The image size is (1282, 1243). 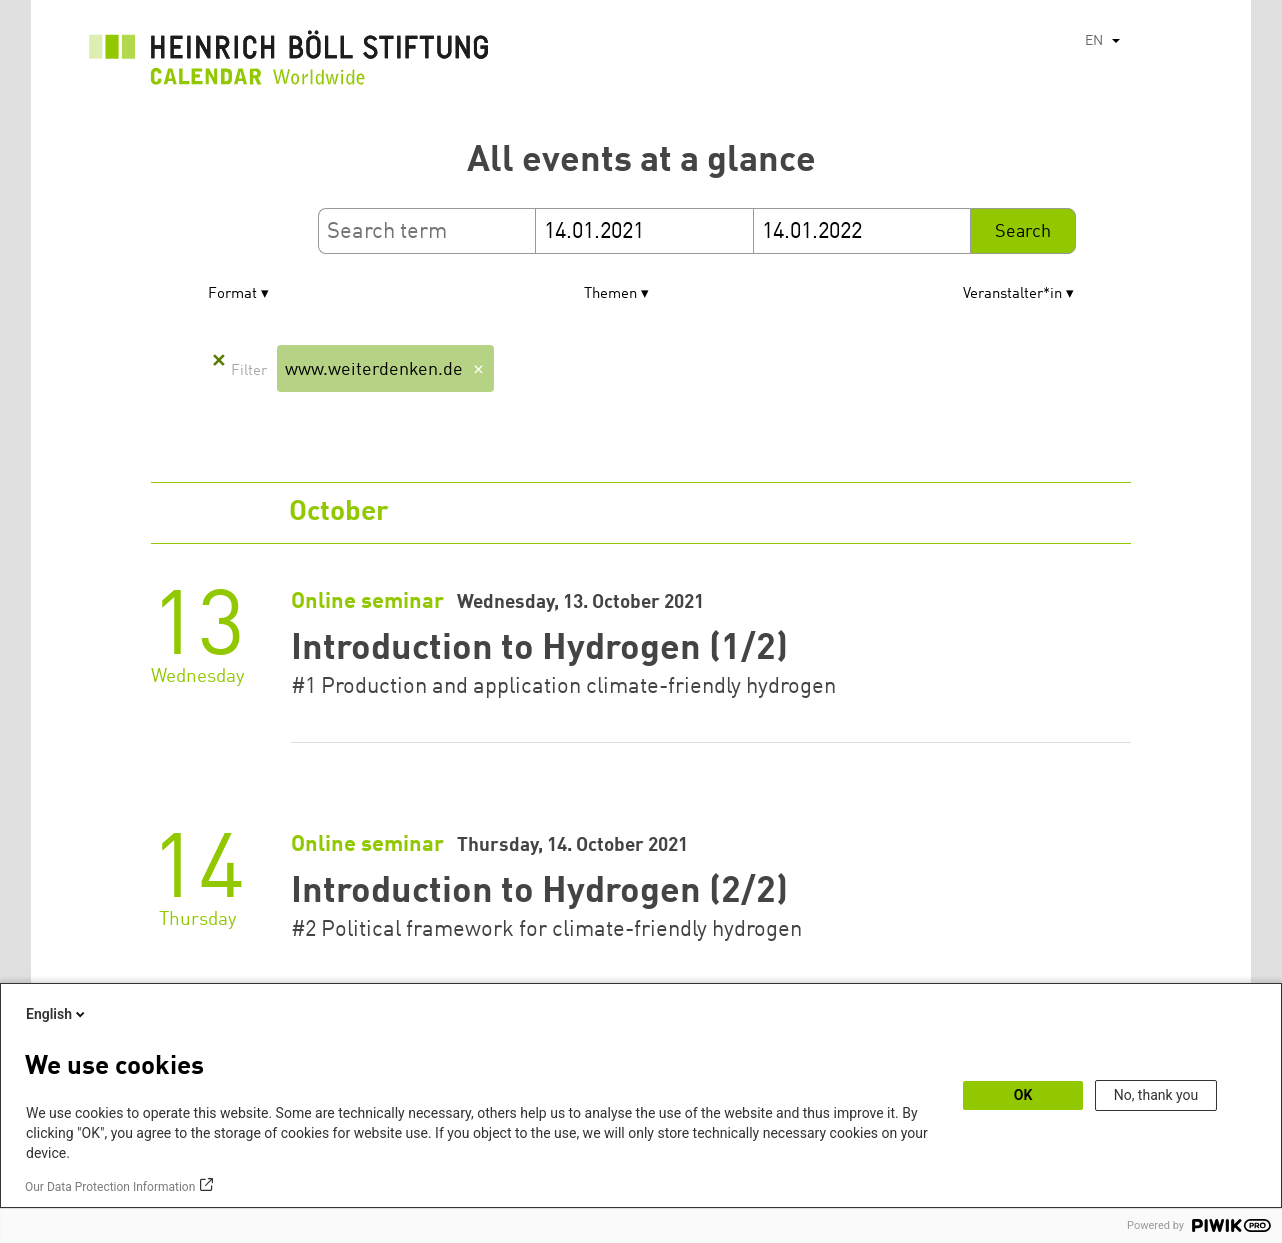 What do you see at coordinates (610, 294) in the screenshot?
I see `Themen` at bounding box center [610, 294].